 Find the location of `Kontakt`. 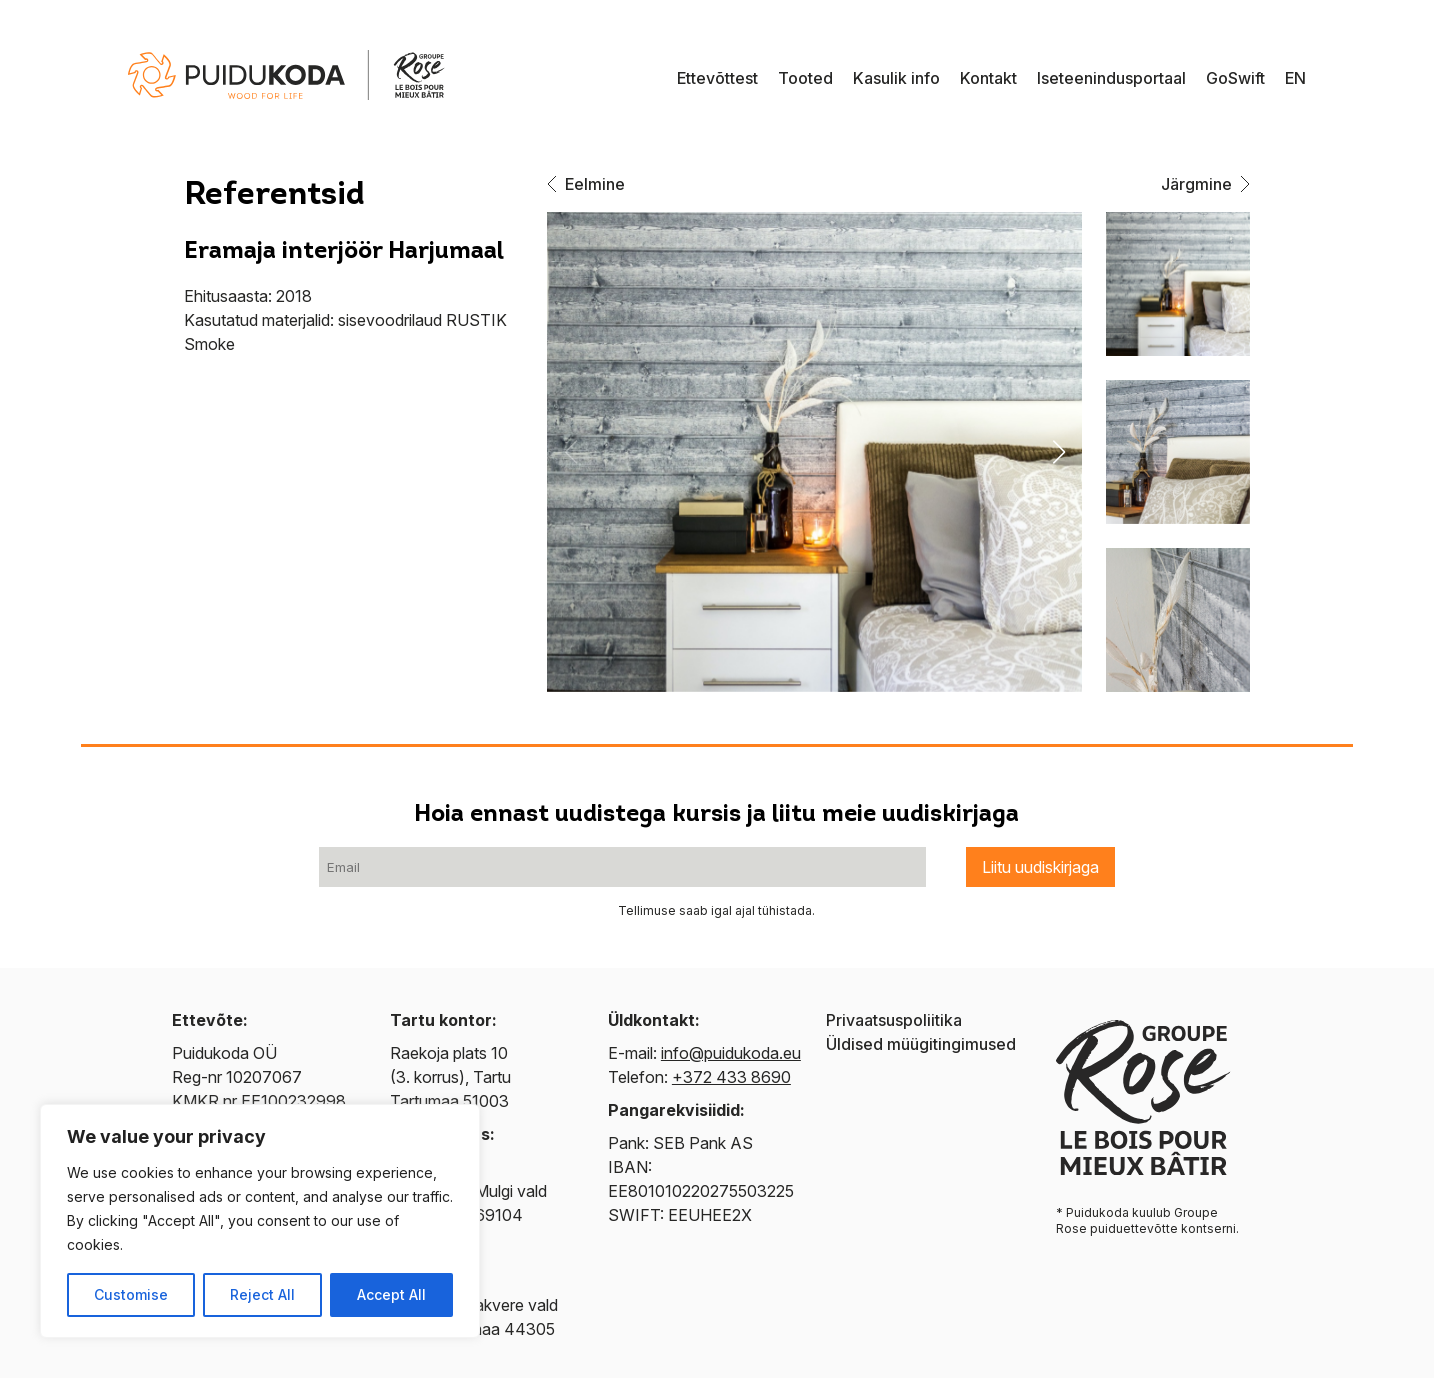

Kontakt is located at coordinates (988, 78).